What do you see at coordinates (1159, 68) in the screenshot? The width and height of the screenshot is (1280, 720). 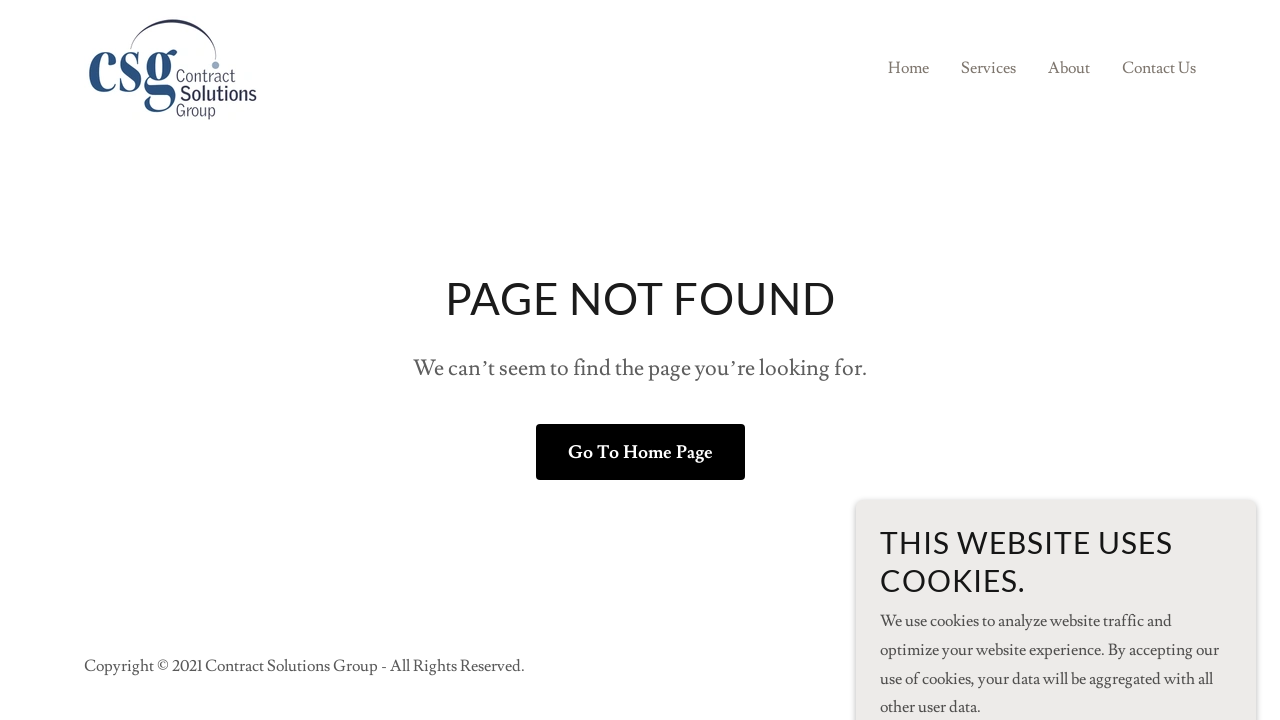 I see `Contact Us [link]` at bounding box center [1159, 68].